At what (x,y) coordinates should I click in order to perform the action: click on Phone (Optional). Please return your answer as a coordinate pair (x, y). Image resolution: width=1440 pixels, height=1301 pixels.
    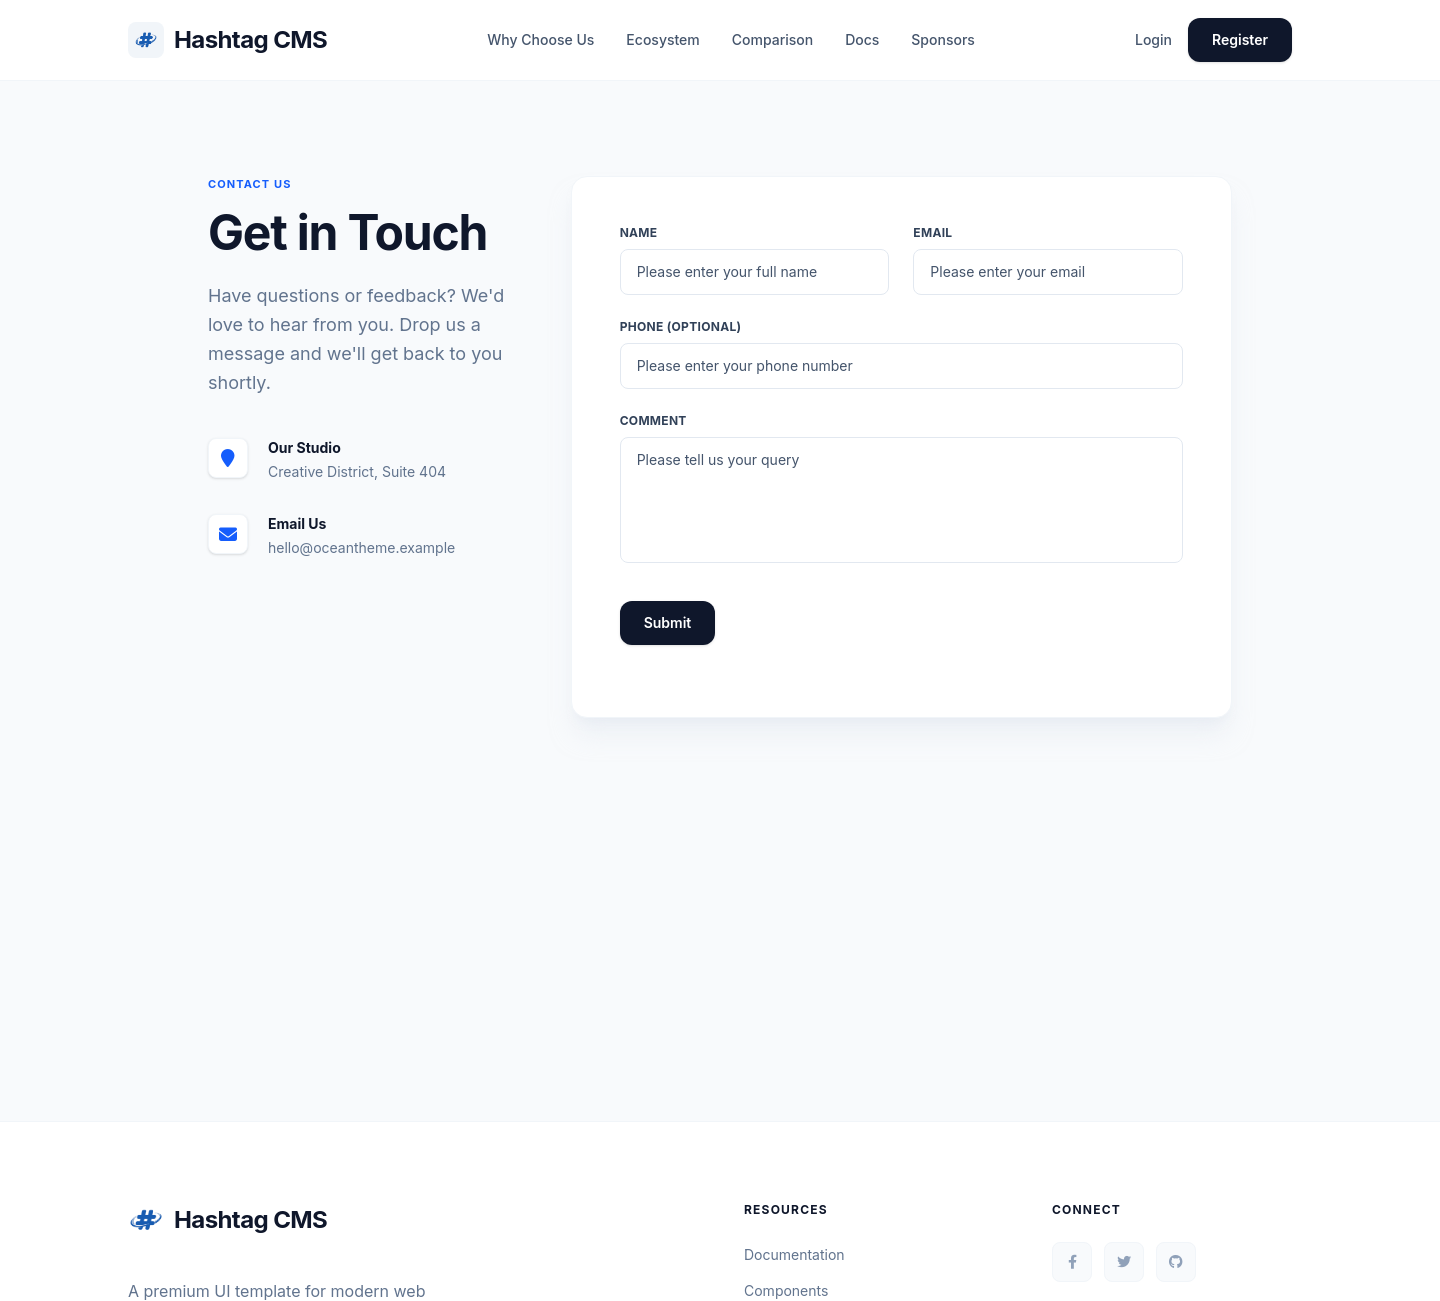
    Looking at the image, I should click on (681, 326).